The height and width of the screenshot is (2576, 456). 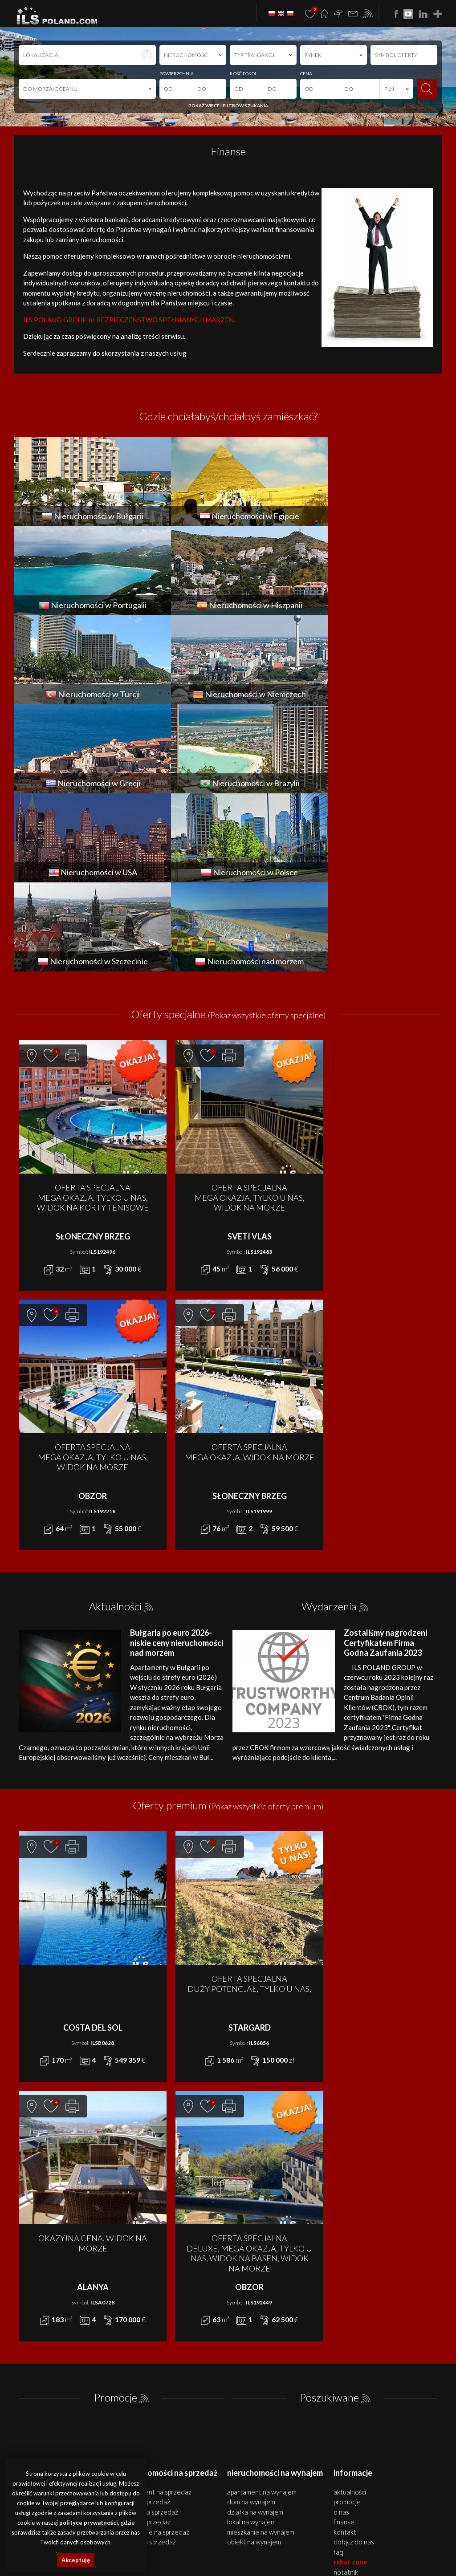 What do you see at coordinates (397, 2541) in the screenshot?
I see `apartamenty Bułgaria` at bounding box center [397, 2541].